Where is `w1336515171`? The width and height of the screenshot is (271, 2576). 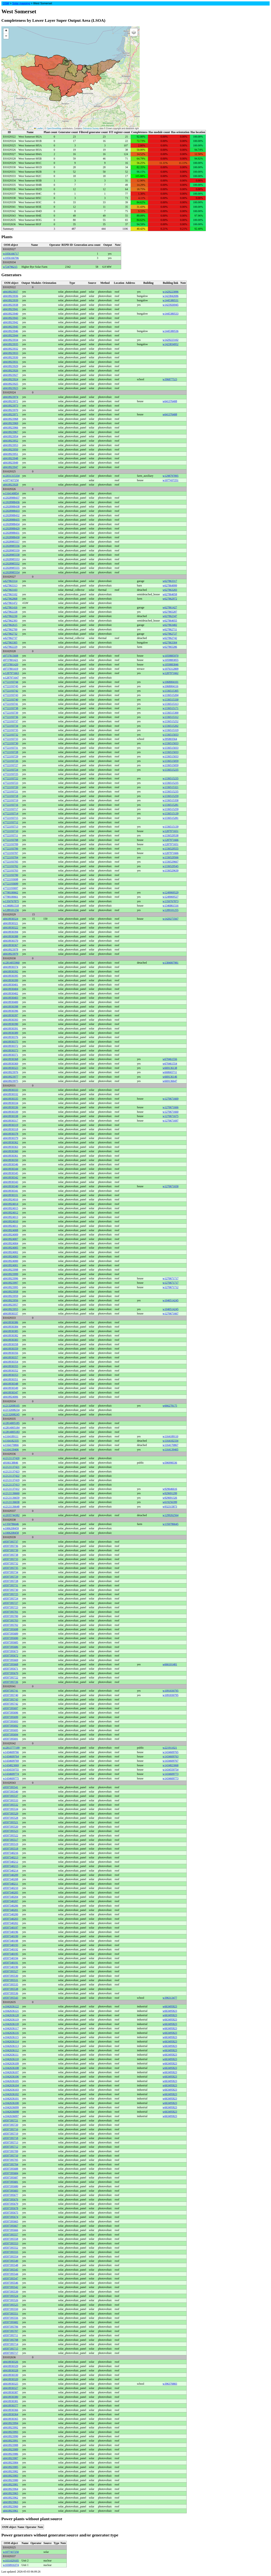
w1336515171 is located at coordinates (171, 708).